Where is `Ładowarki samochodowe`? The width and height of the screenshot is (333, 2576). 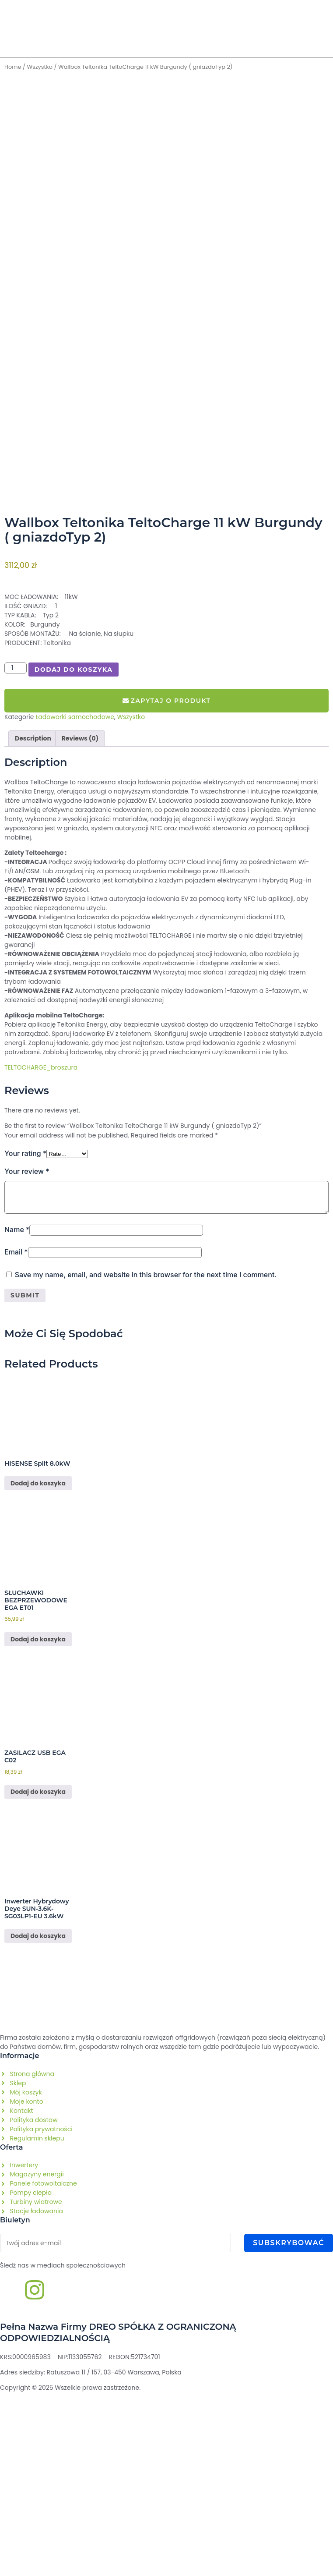
Ładowarki samochodowe is located at coordinates (74, 900).